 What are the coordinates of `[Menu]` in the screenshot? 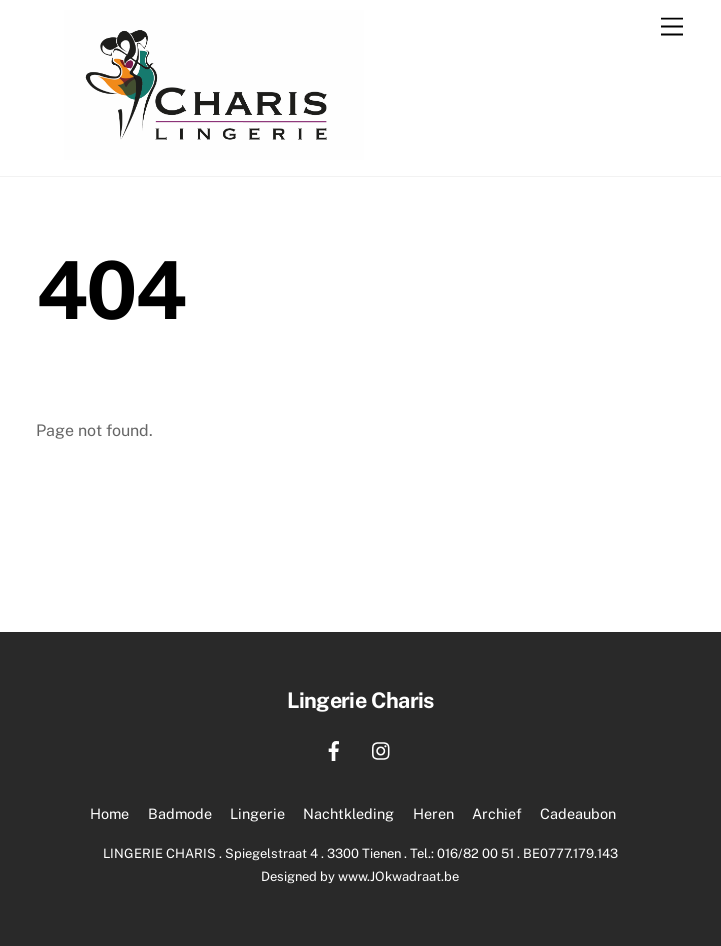 It's located at (672, 27).